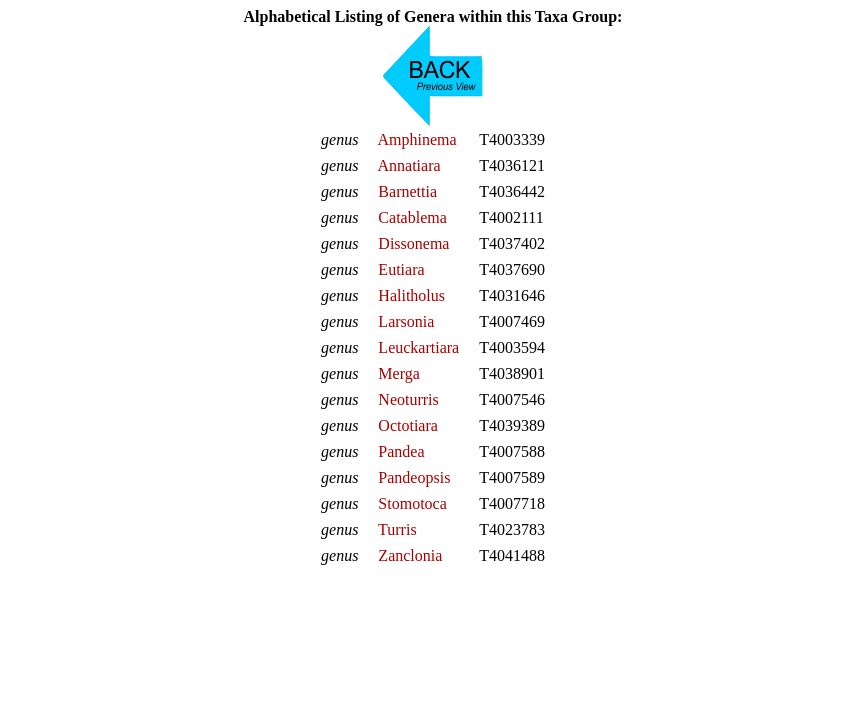 The width and height of the screenshot is (866, 720). What do you see at coordinates (406, 321) in the screenshot?
I see `Larsonia` at bounding box center [406, 321].